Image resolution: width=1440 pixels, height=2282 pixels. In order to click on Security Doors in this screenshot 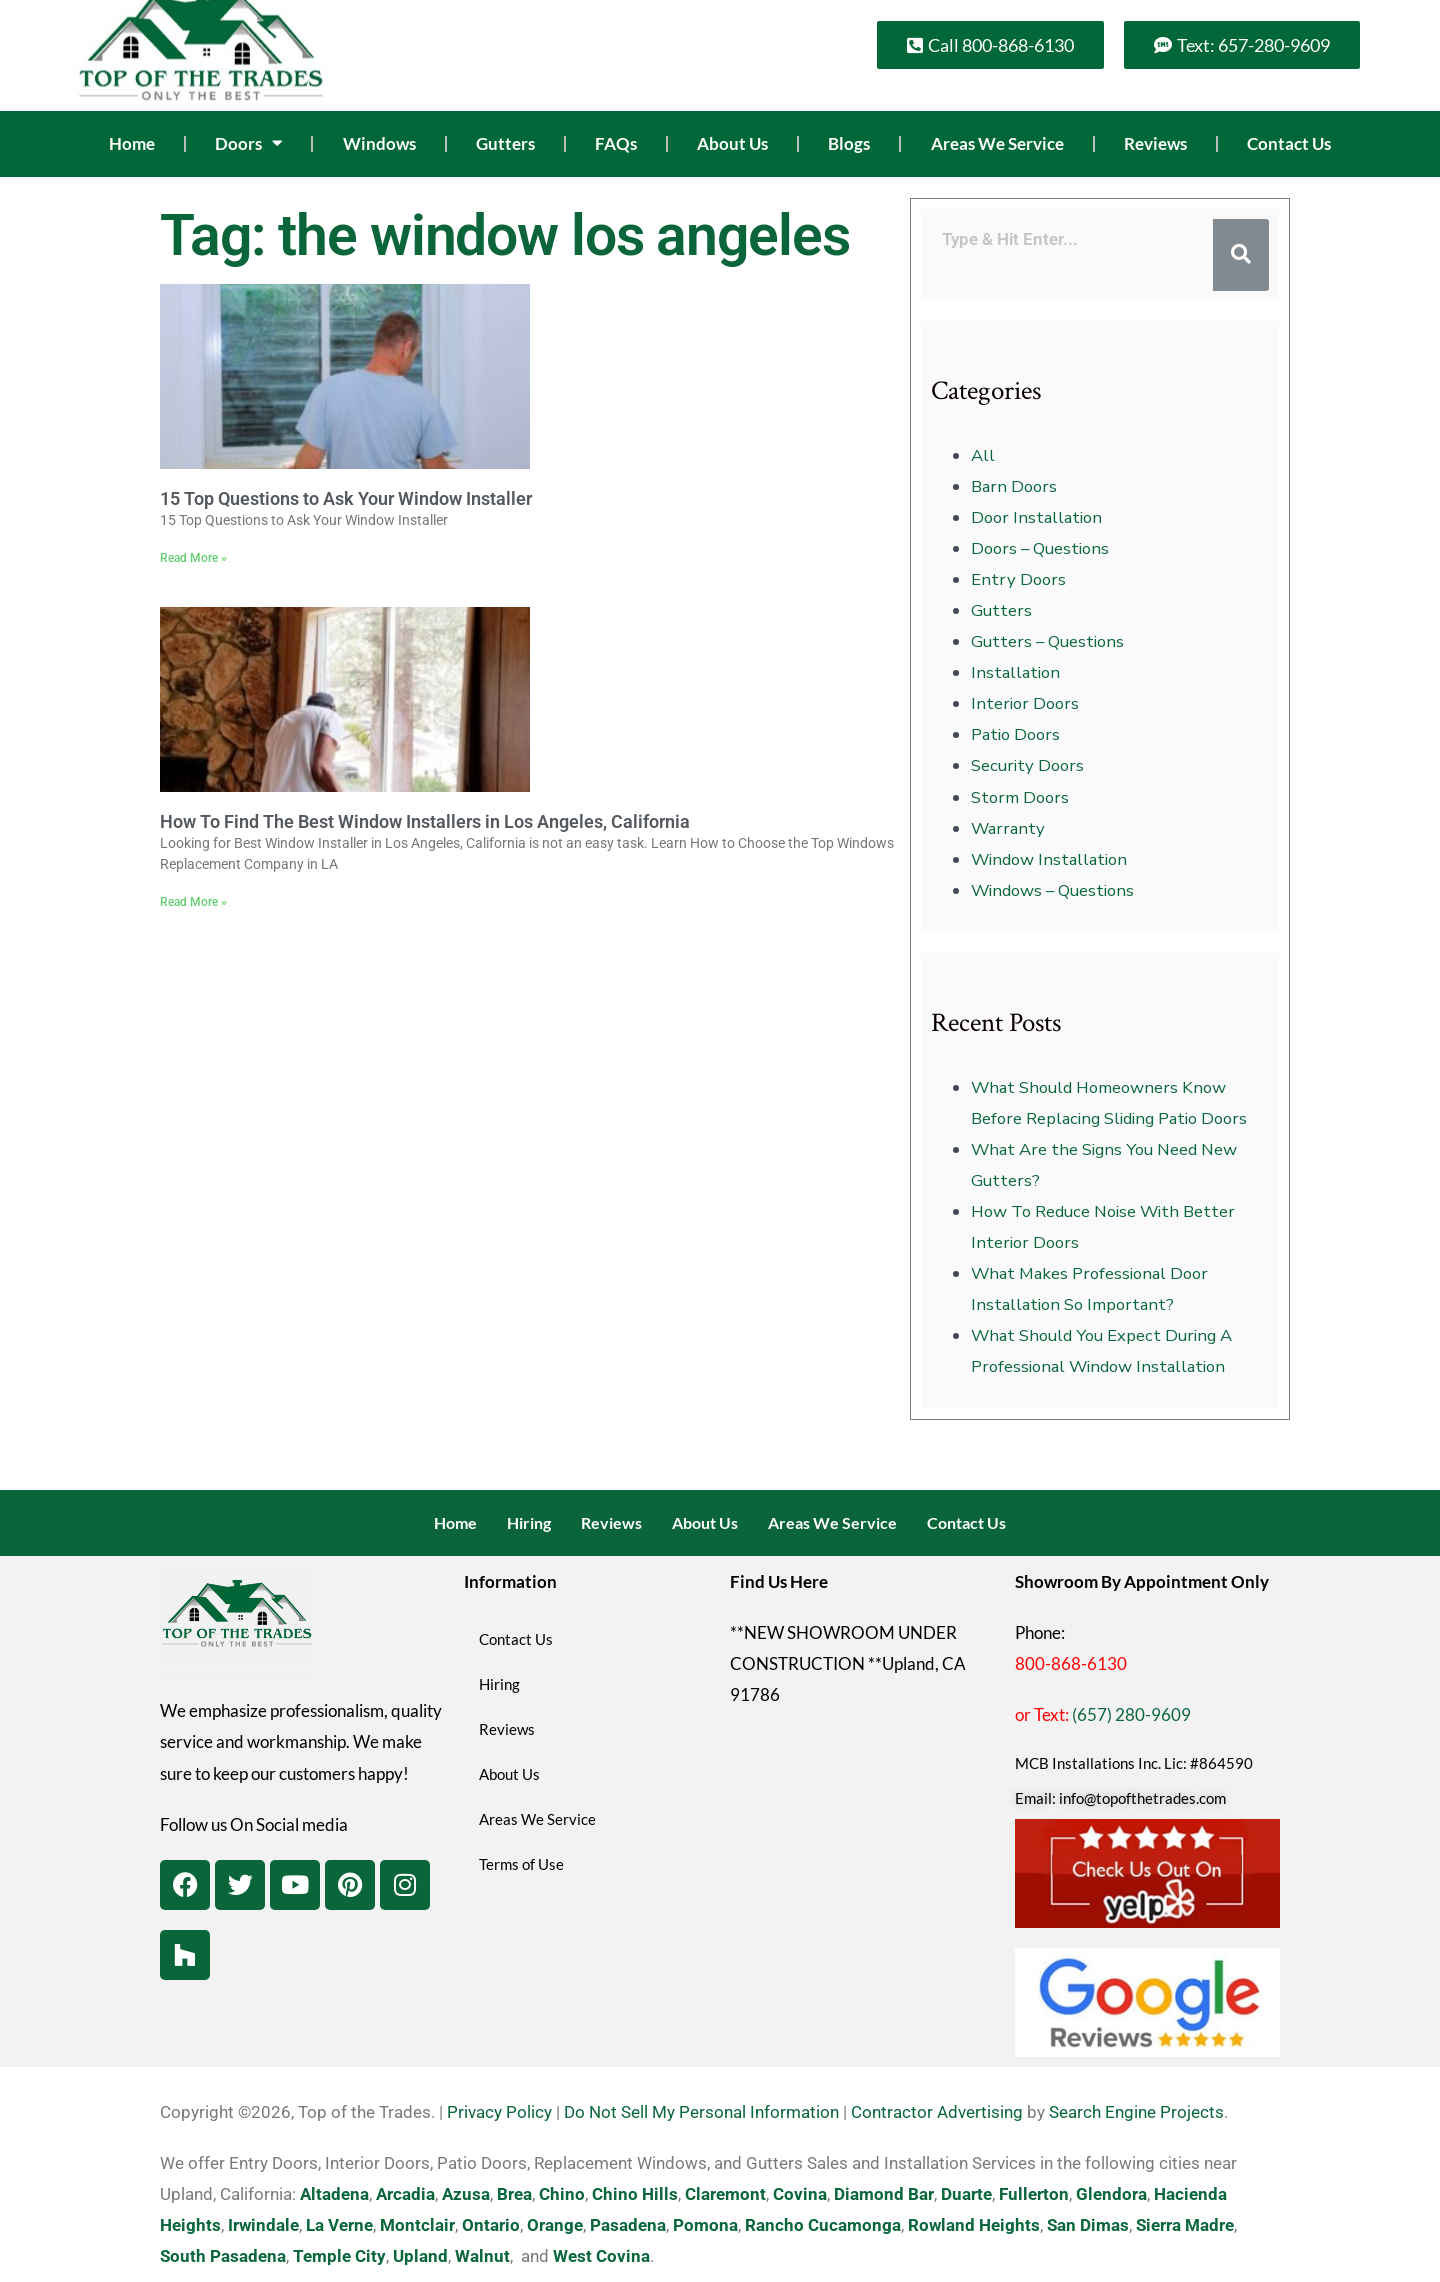, I will do `click(1027, 765)`.